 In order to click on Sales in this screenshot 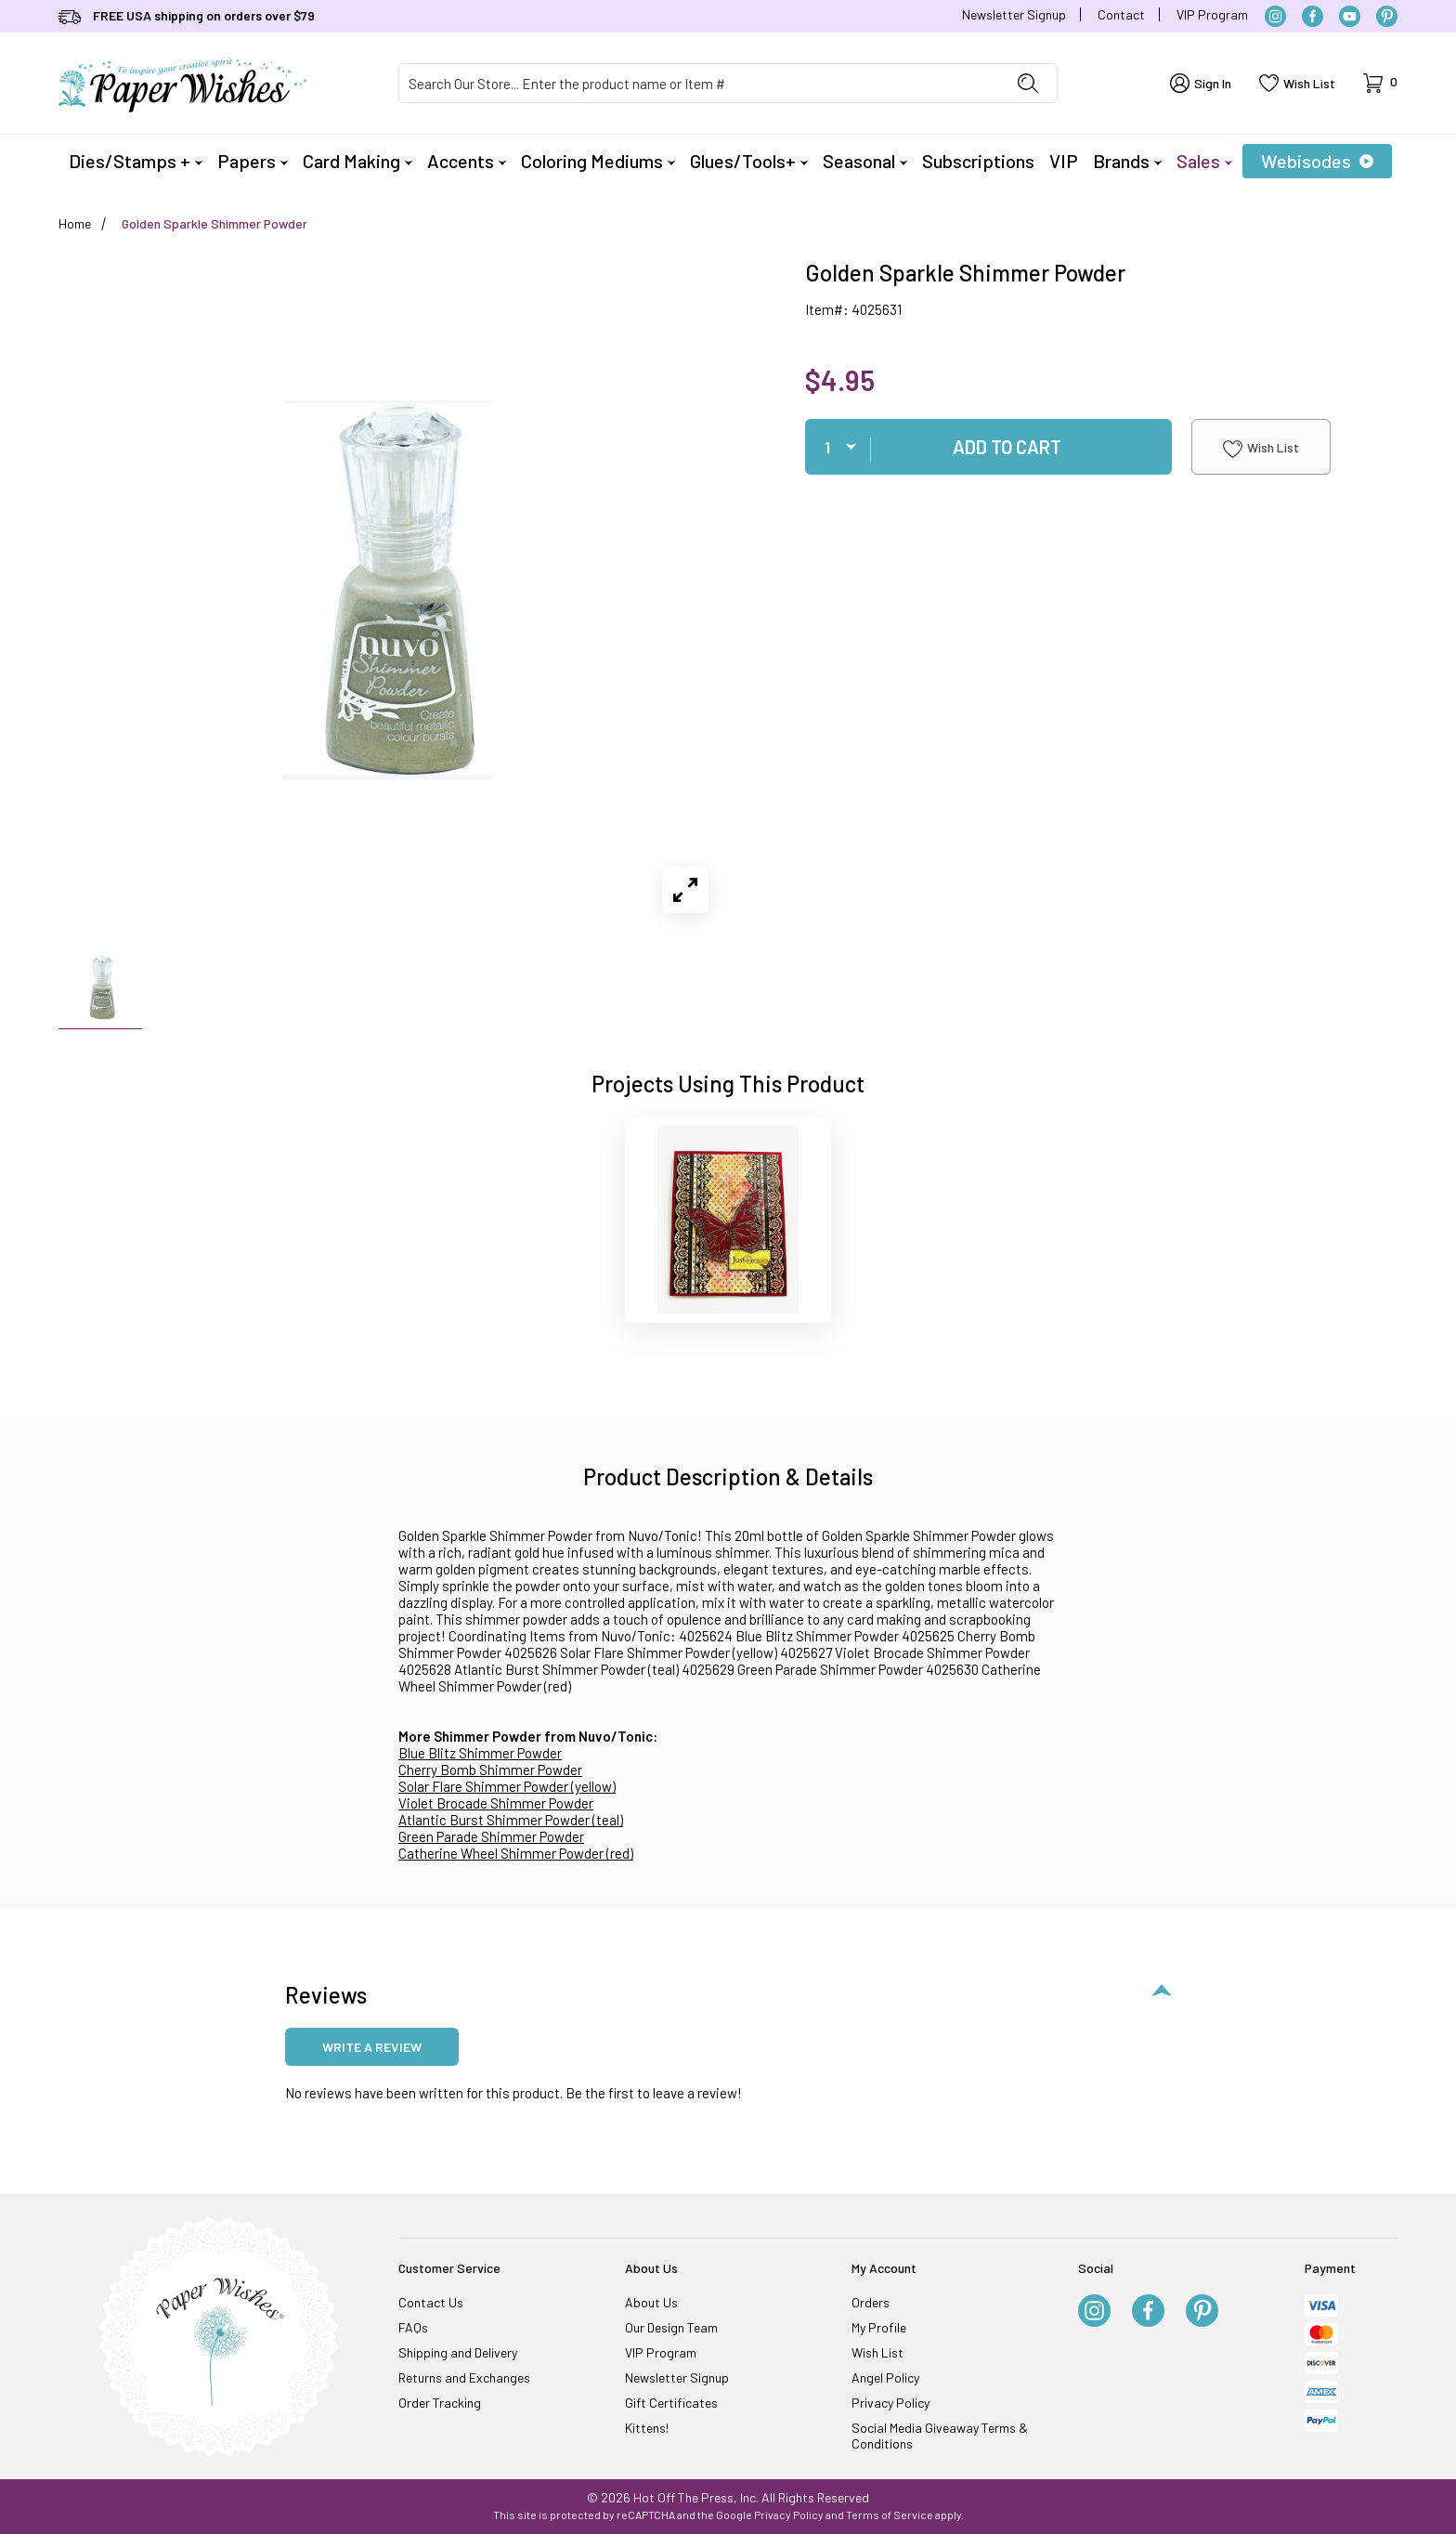, I will do `click(1204, 161)`.